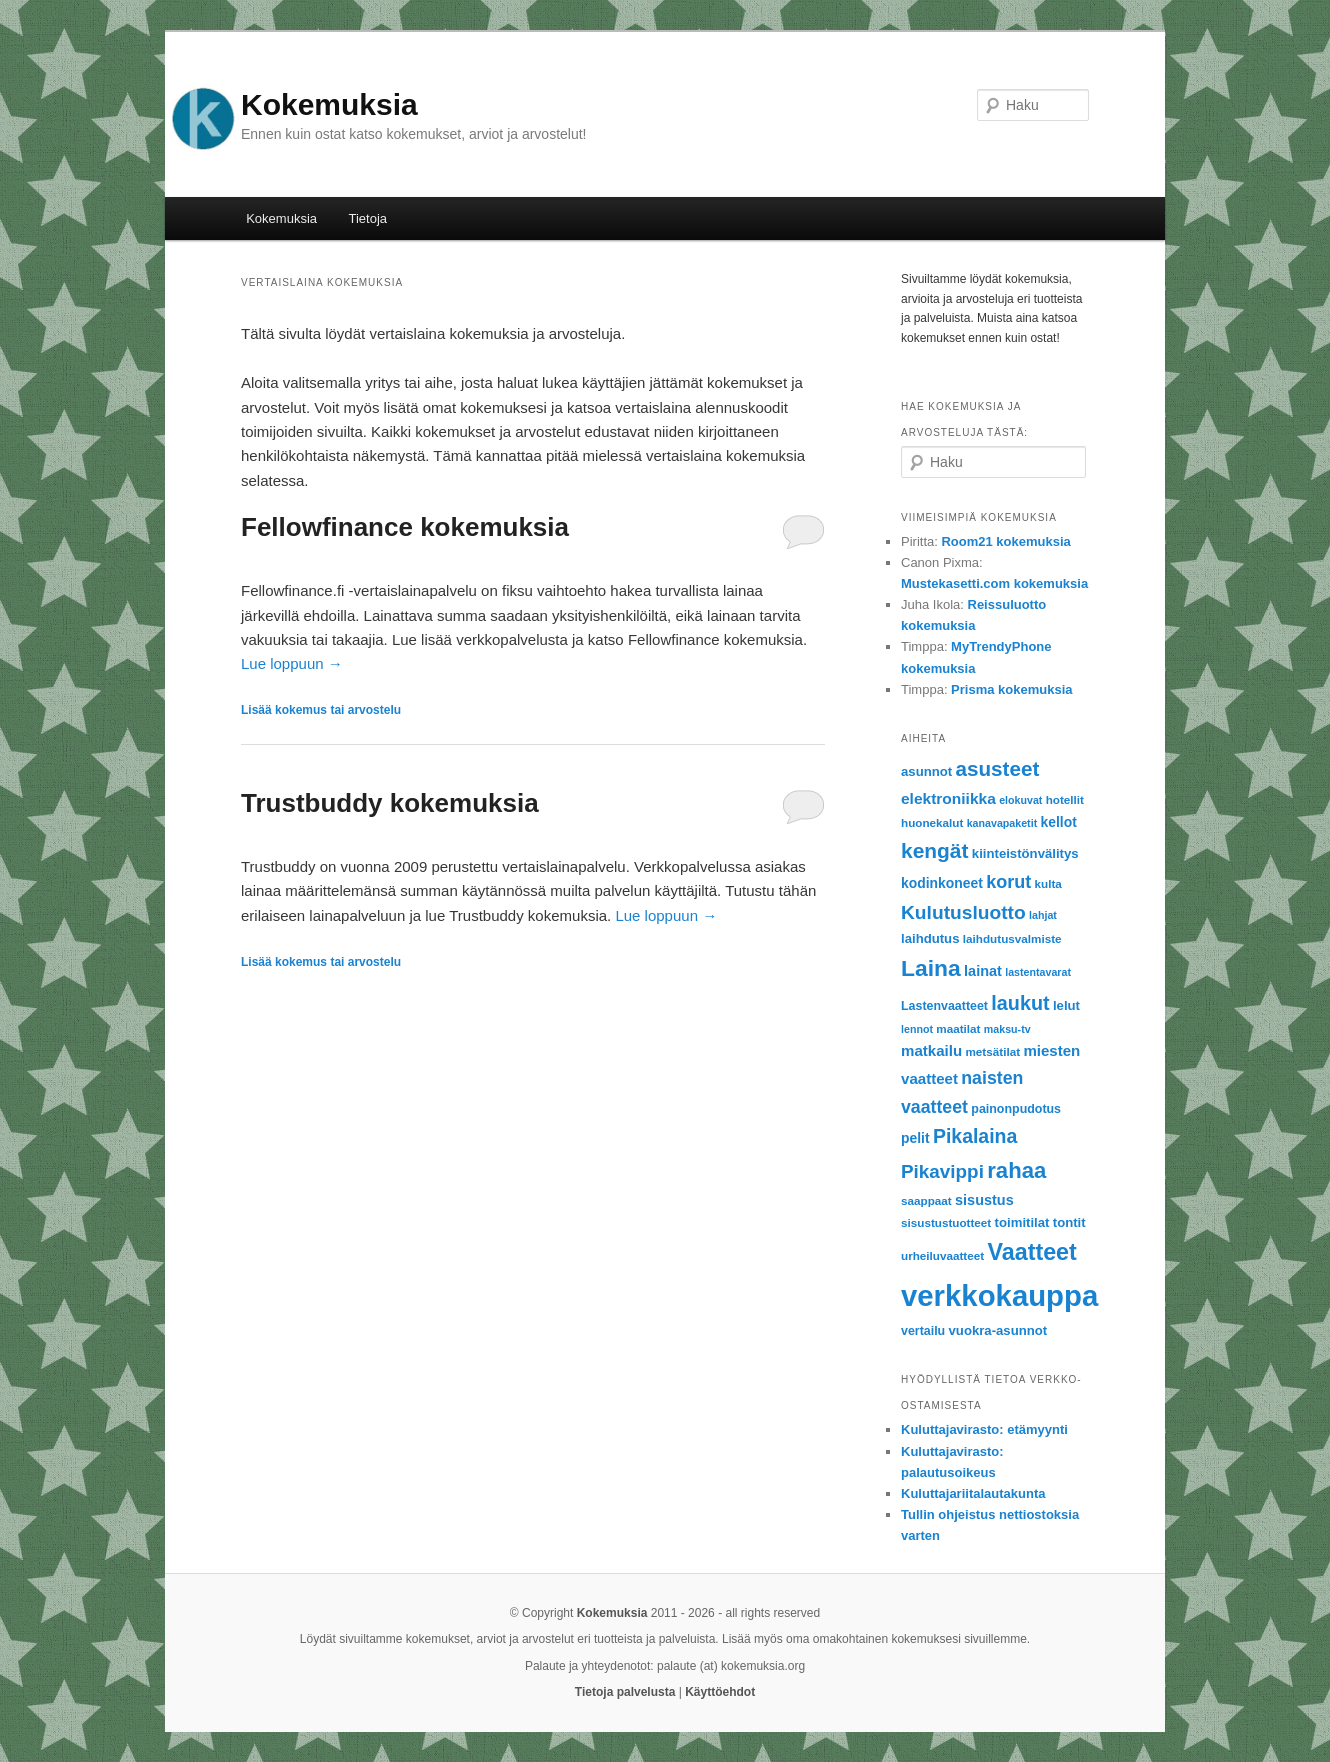  I want to click on Lastenvaatteet [Lastenvaatteet (7 items)], so click(944, 1006).